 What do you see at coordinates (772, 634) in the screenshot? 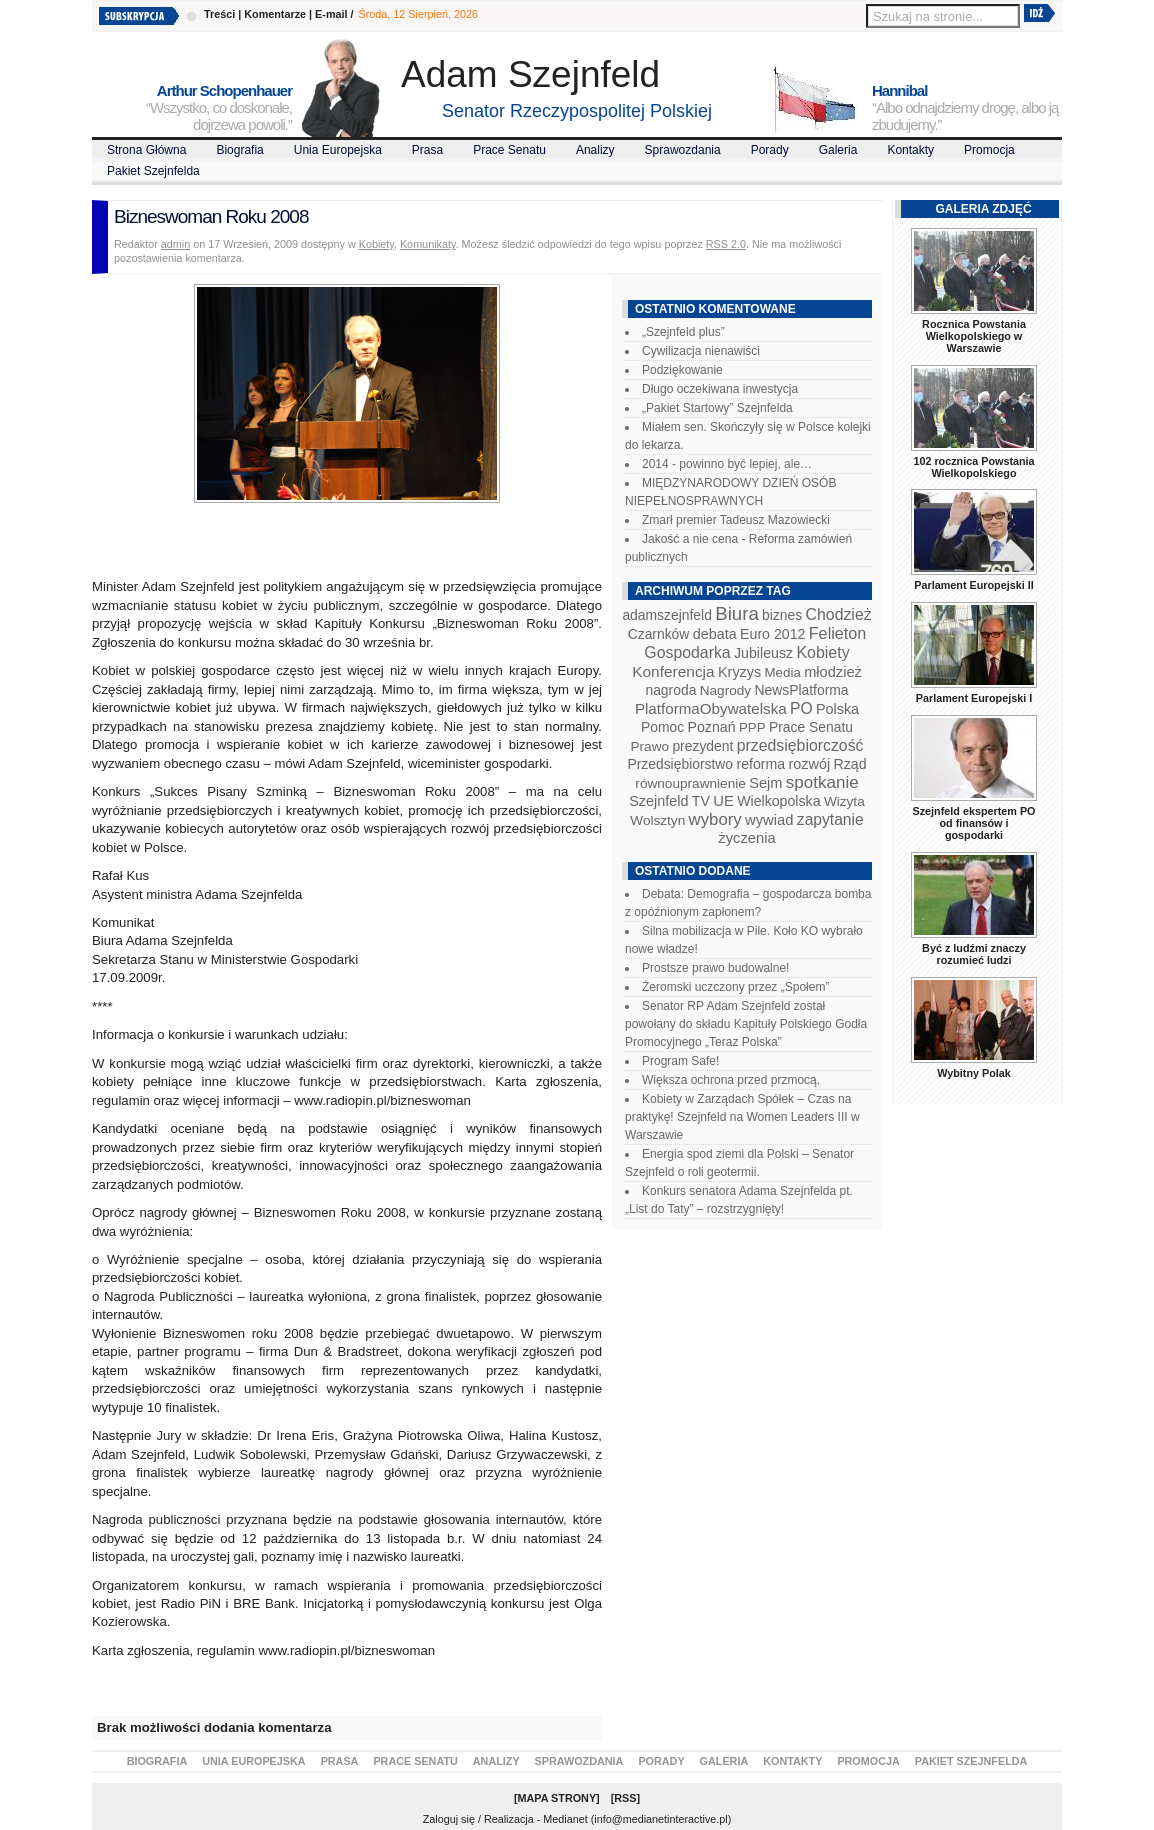
I see `Euro 2012` at bounding box center [772, 634].